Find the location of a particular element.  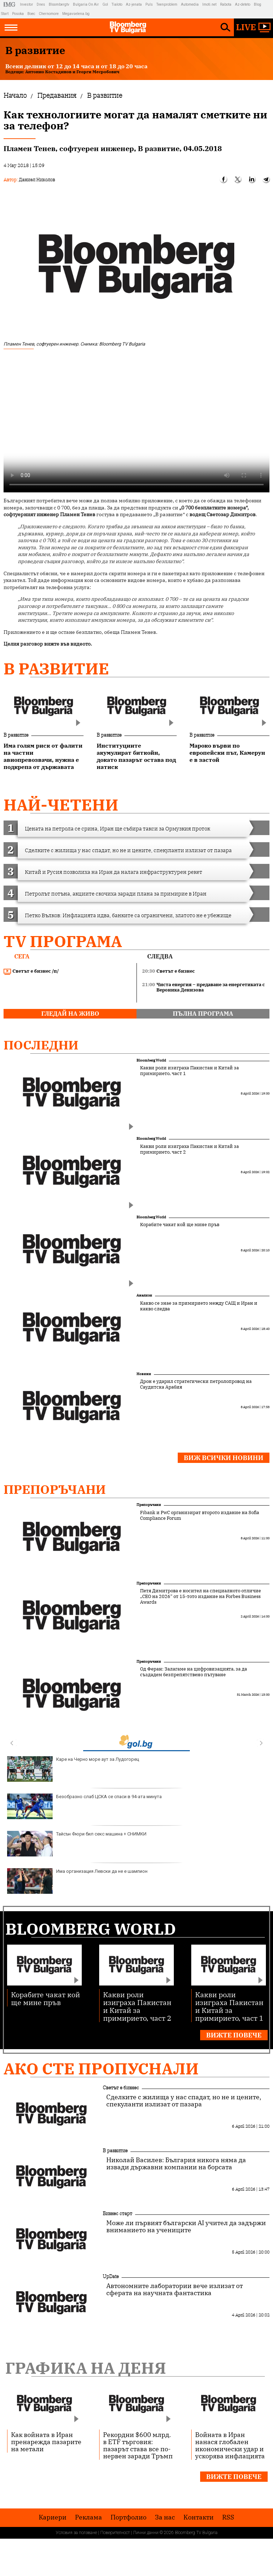

Posoka is located at coordinates (18, 14).